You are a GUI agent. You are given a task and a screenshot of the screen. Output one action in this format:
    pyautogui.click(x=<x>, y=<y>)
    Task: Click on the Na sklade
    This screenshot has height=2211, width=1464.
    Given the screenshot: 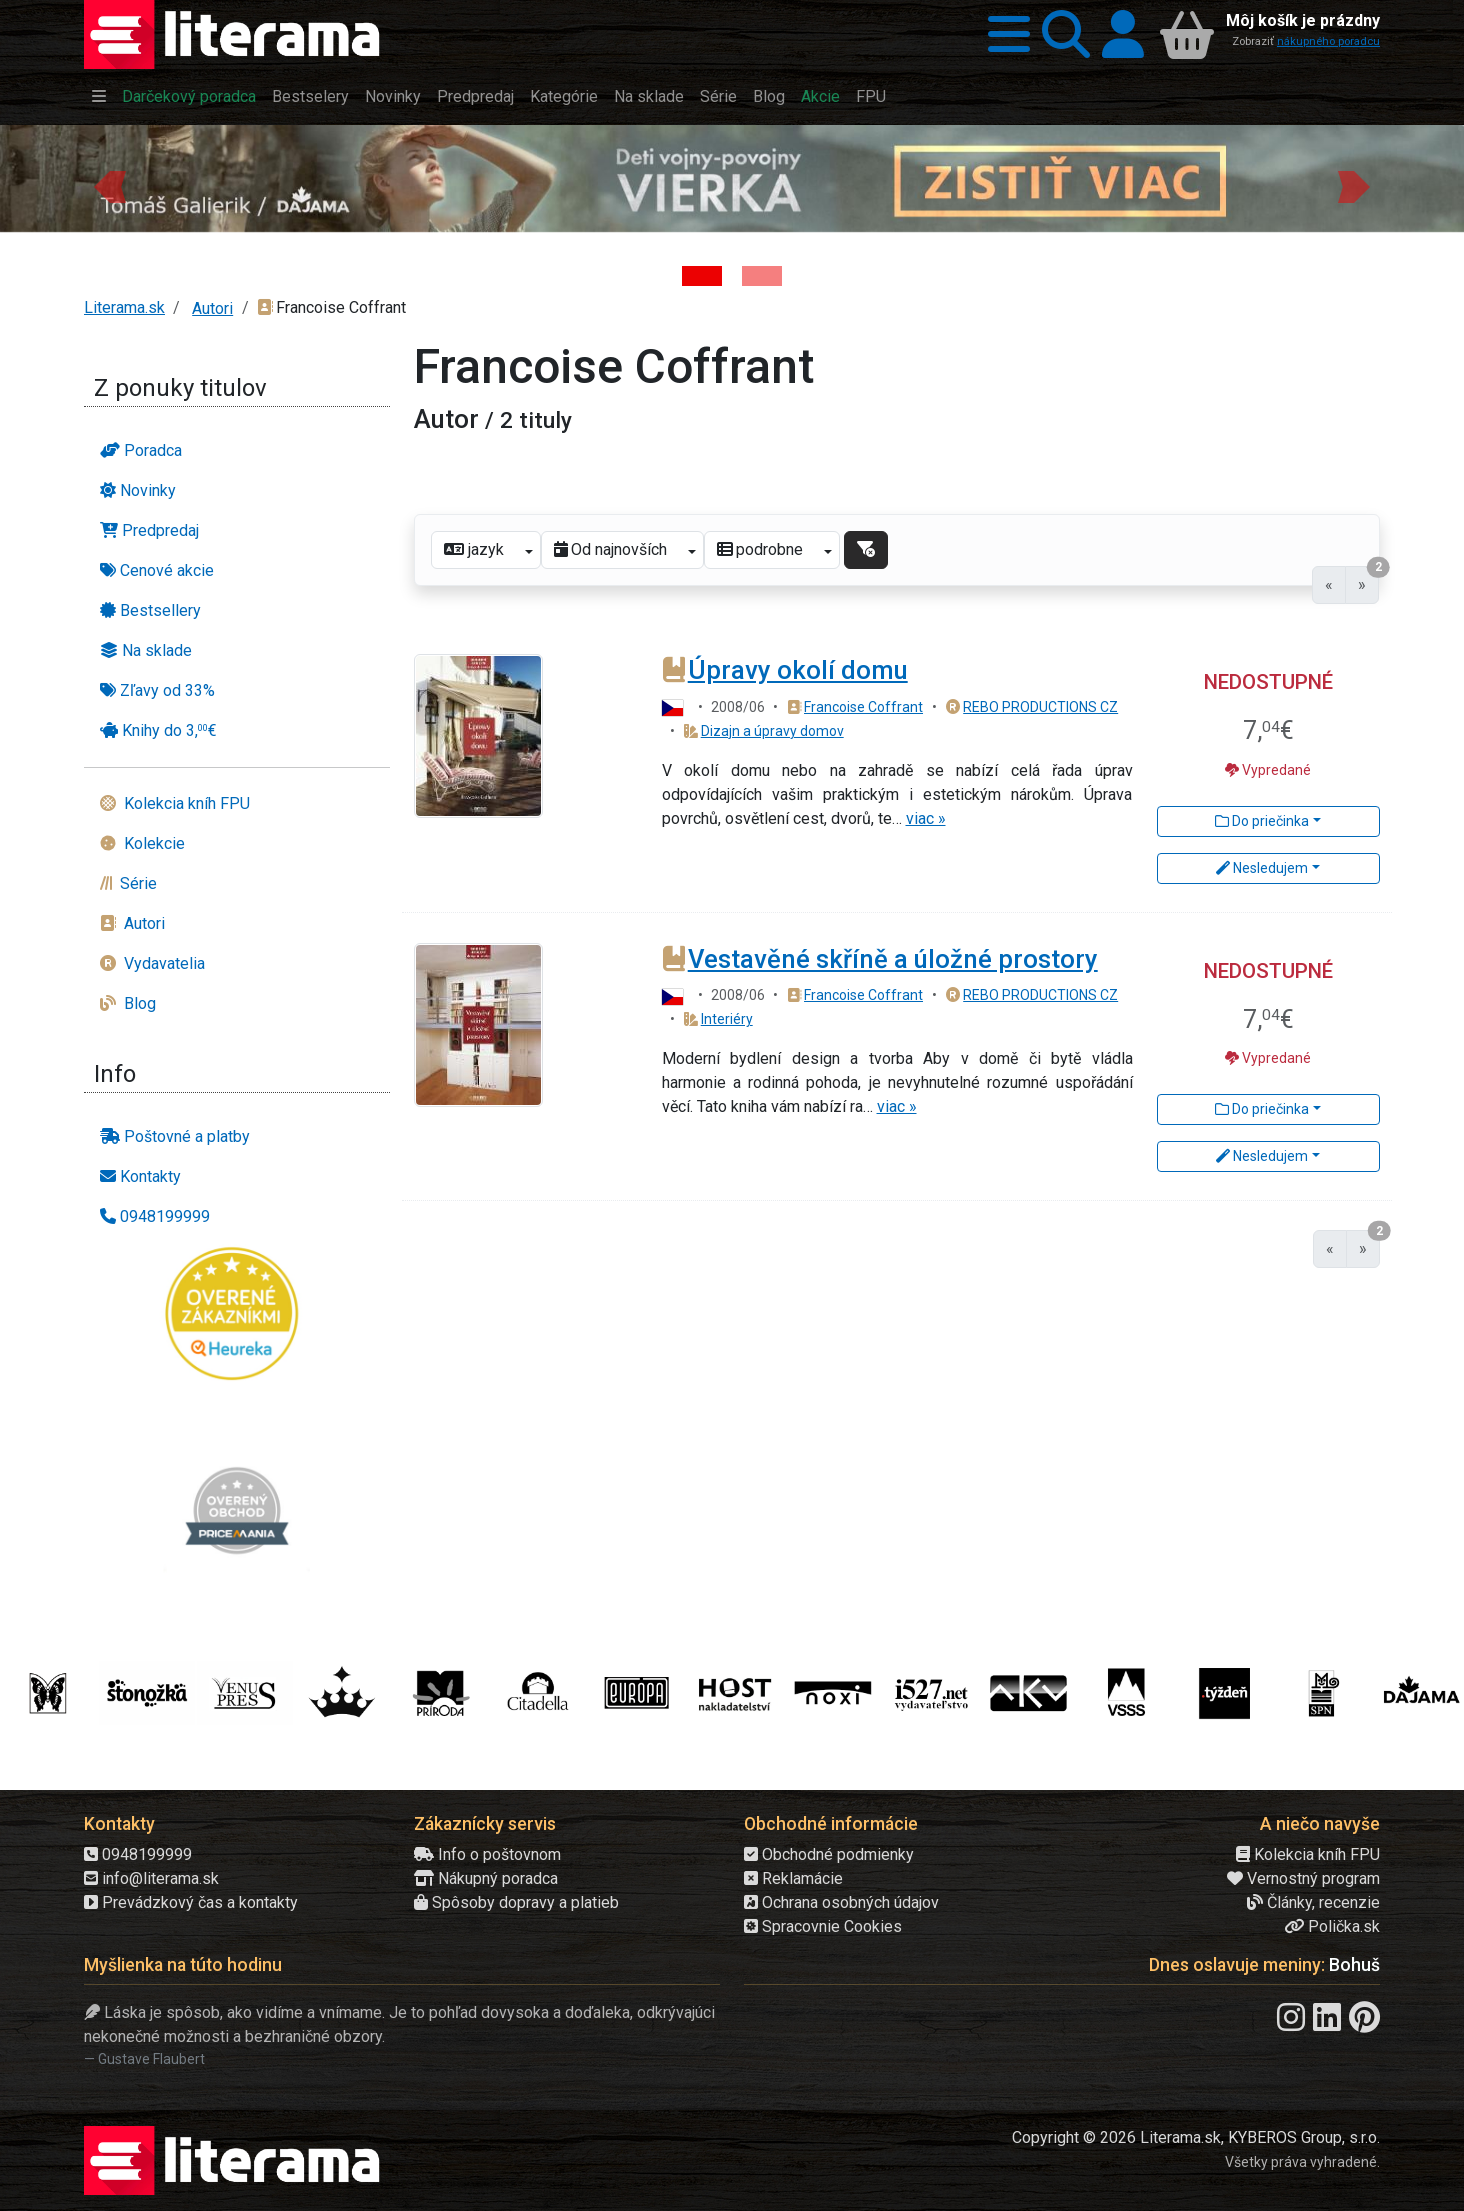 What is the action you would take?
    pyautogui.click(x=649, y=96)
    